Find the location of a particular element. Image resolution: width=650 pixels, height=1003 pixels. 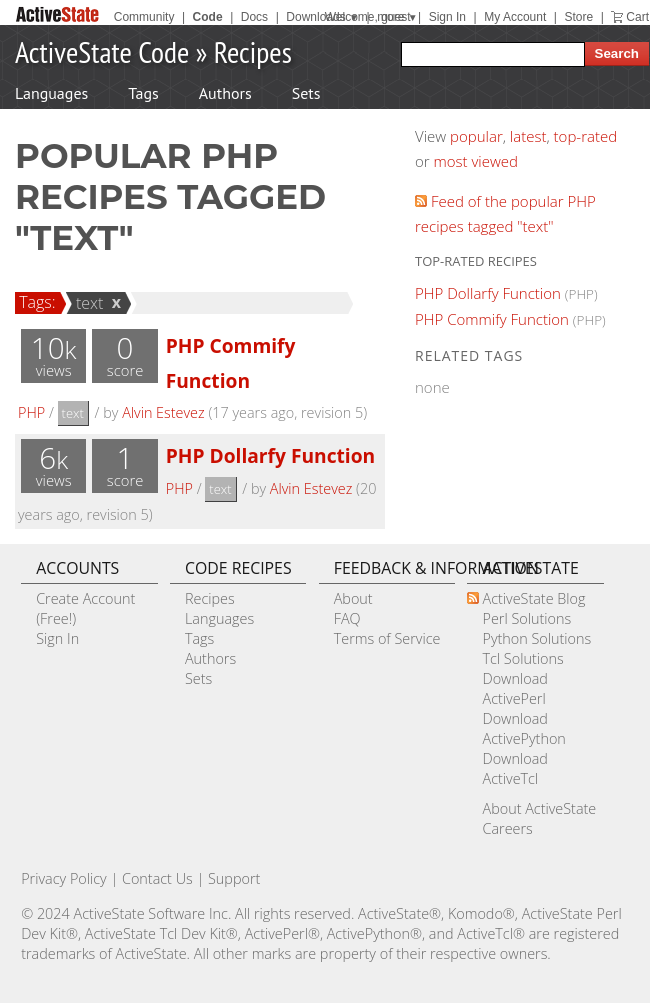

PHP Commify Function is located at coordinates (492, 319).